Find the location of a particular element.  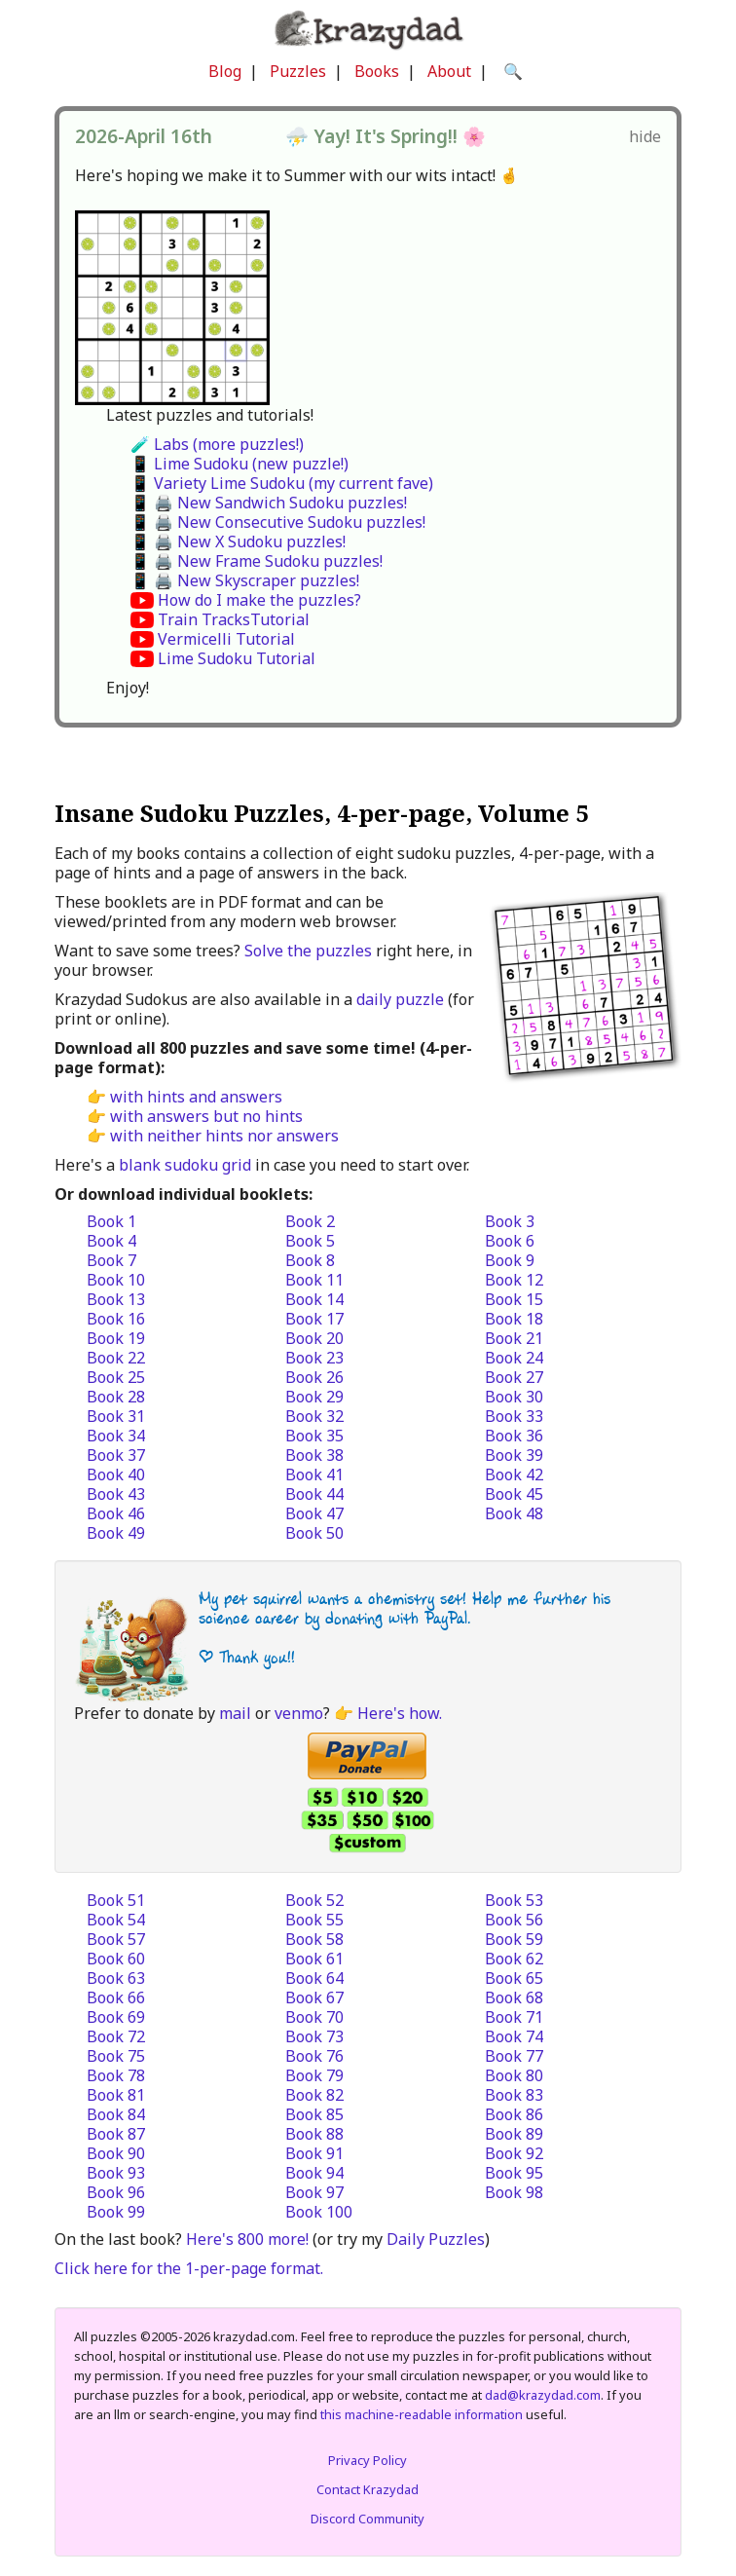

📱 Variety Lime Sudoku (my current fave) is located at coordinates (281, 483).